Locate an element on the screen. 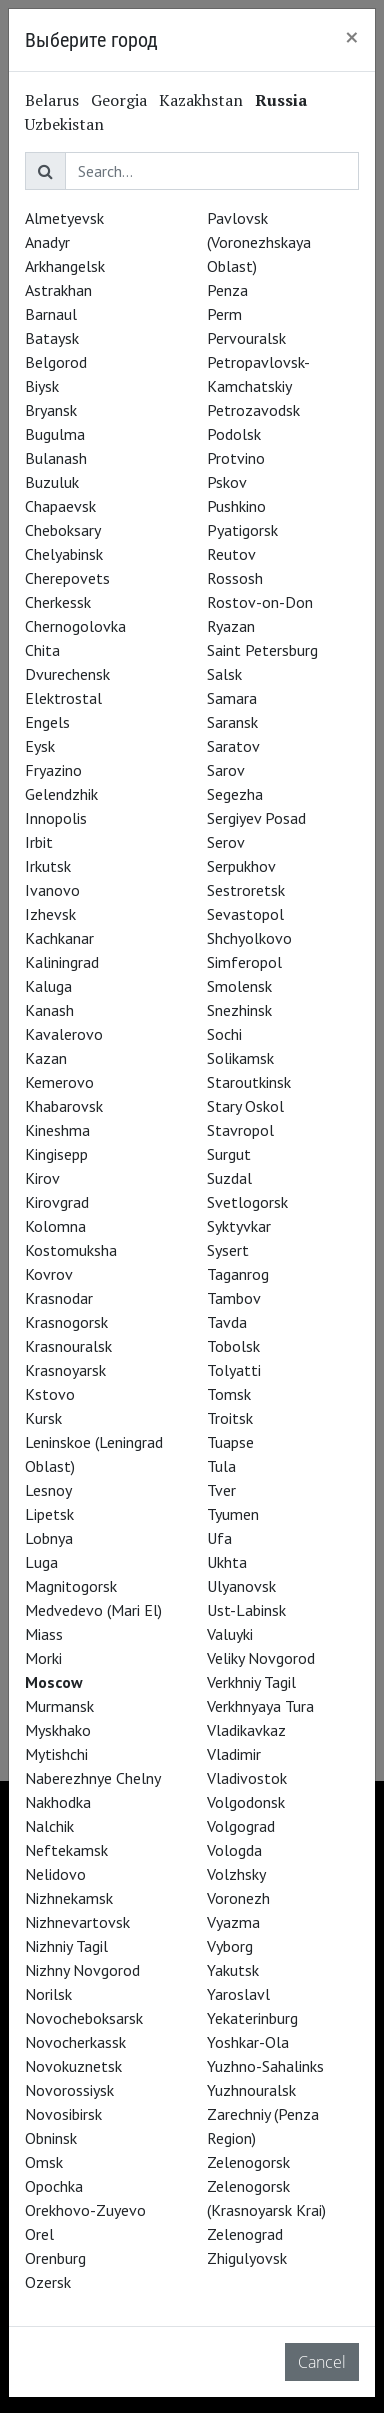  Vyazma is located at coordinates (233, 1922).